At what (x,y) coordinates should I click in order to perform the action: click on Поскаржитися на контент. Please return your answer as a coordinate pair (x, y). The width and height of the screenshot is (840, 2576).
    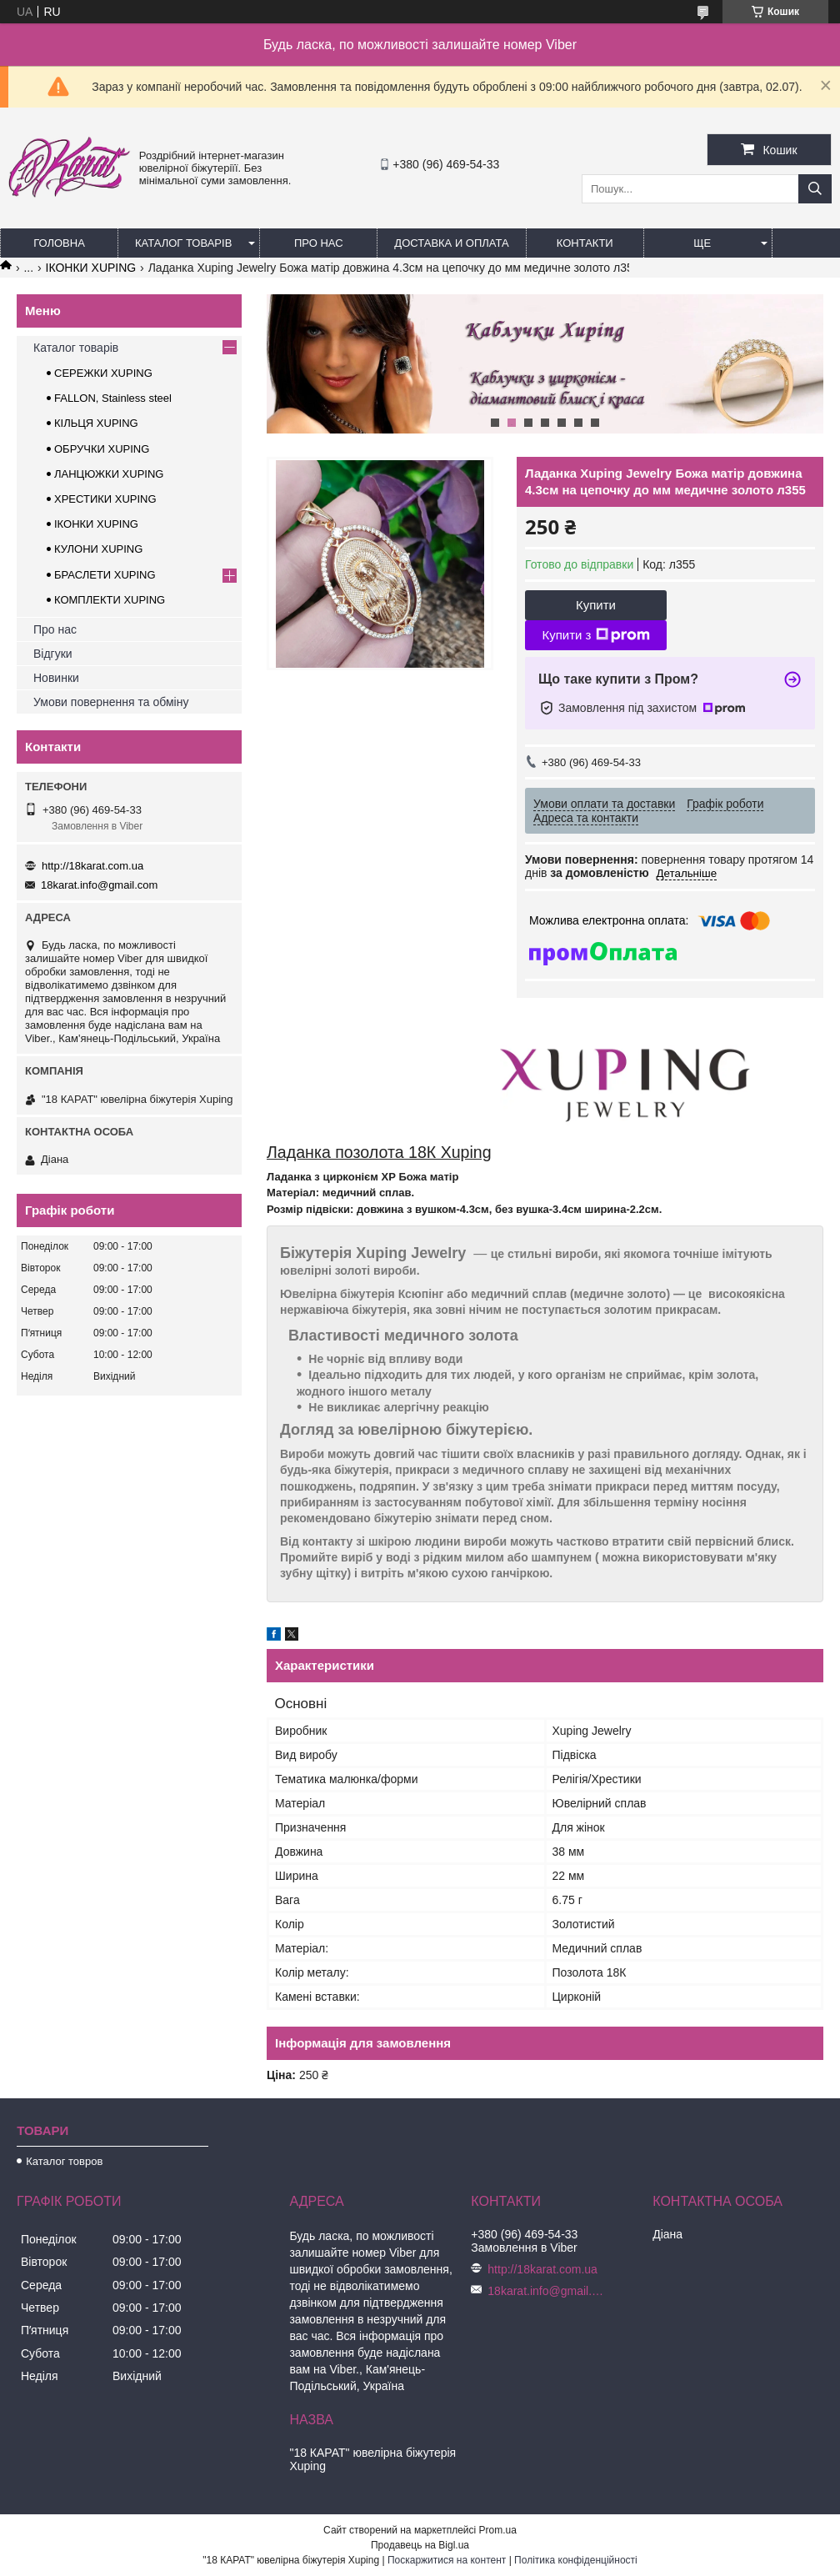
    Looking at the image, I should click on (447, 2560).